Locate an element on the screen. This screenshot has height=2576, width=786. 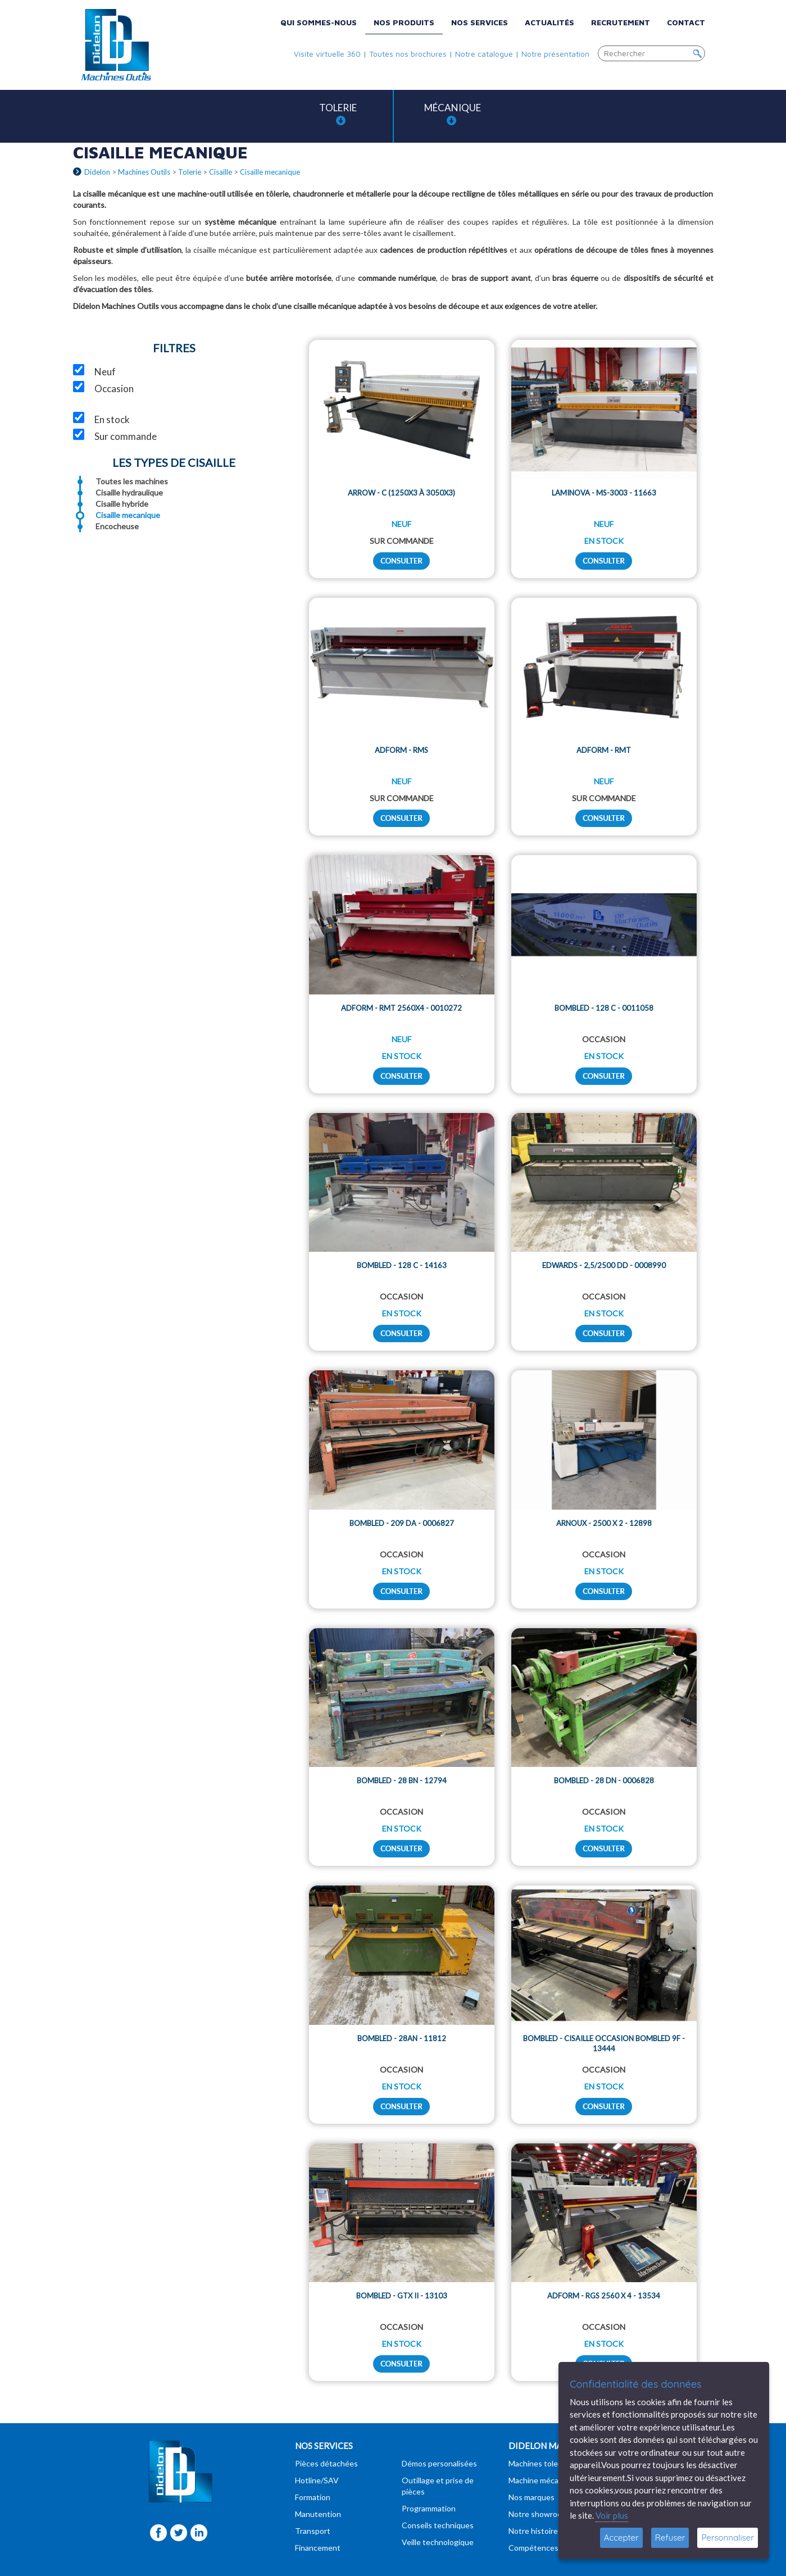
Voir plus is located at coordinates (612, 2515).